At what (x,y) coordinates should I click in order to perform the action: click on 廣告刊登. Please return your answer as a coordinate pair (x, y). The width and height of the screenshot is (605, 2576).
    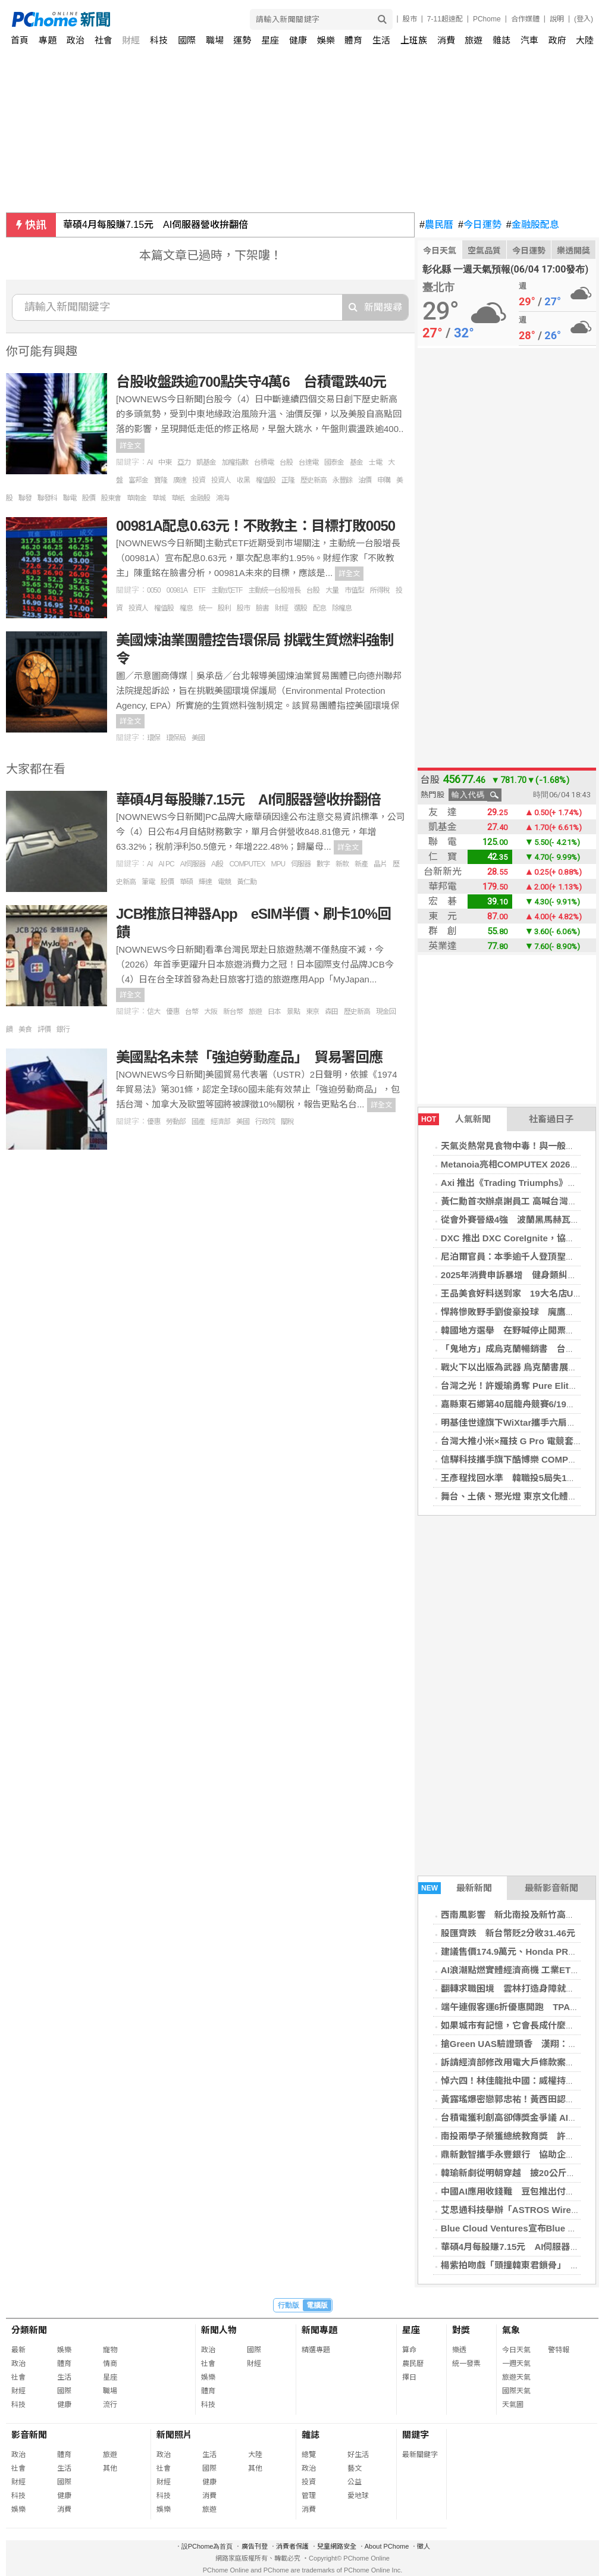
    Looking at the image, I should click on (255, 2546).